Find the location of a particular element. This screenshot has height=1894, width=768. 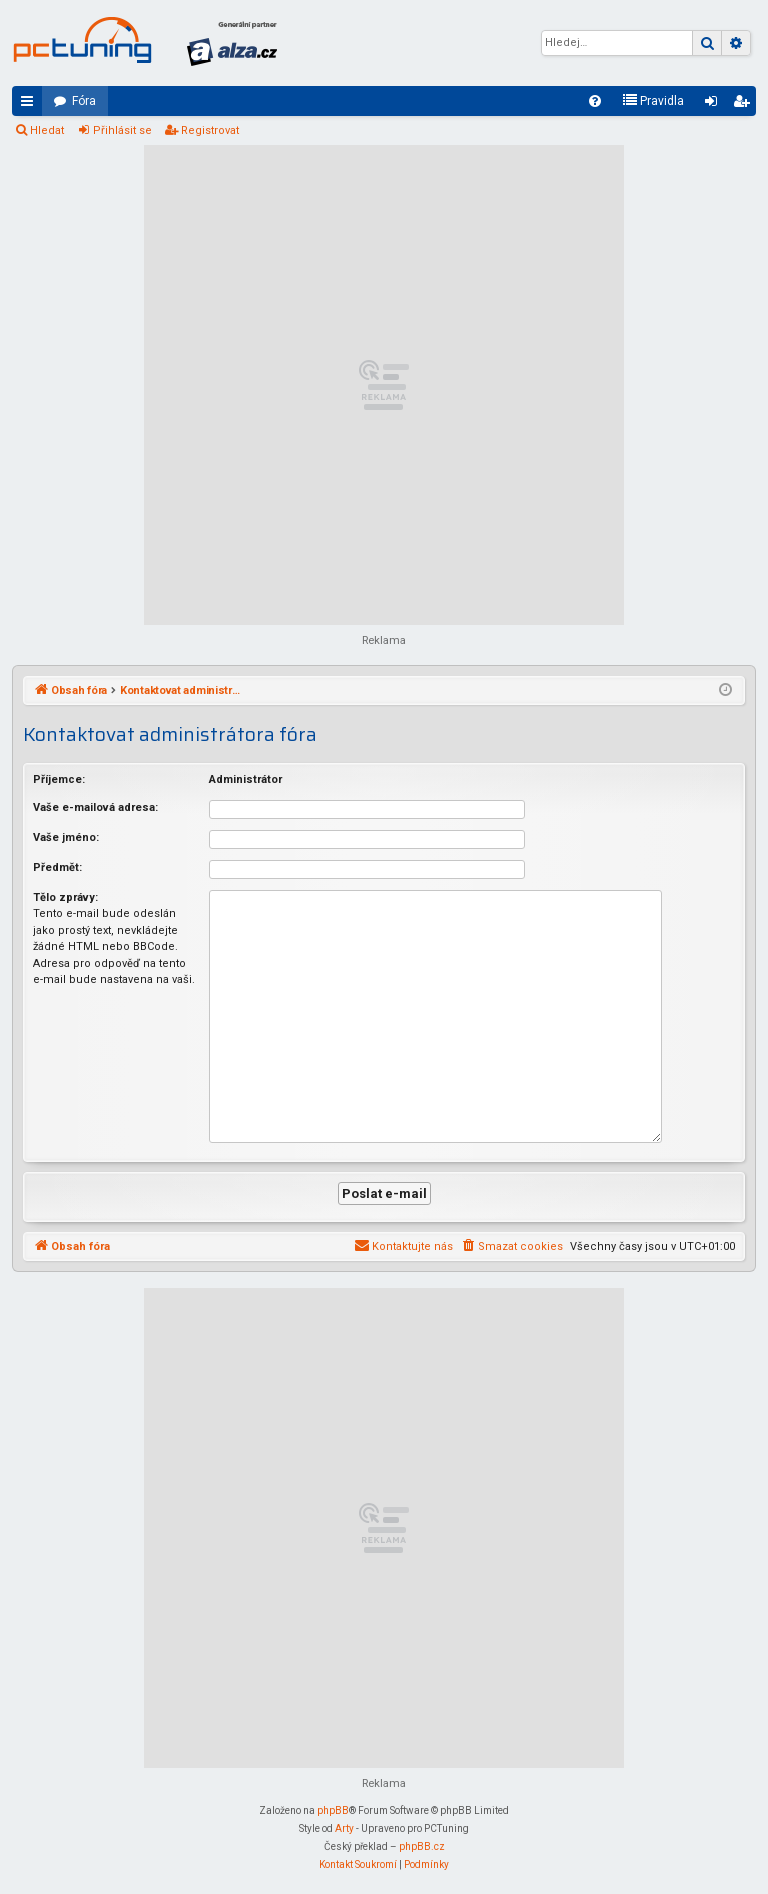

phpBB is located at coordinates (333, 1808).